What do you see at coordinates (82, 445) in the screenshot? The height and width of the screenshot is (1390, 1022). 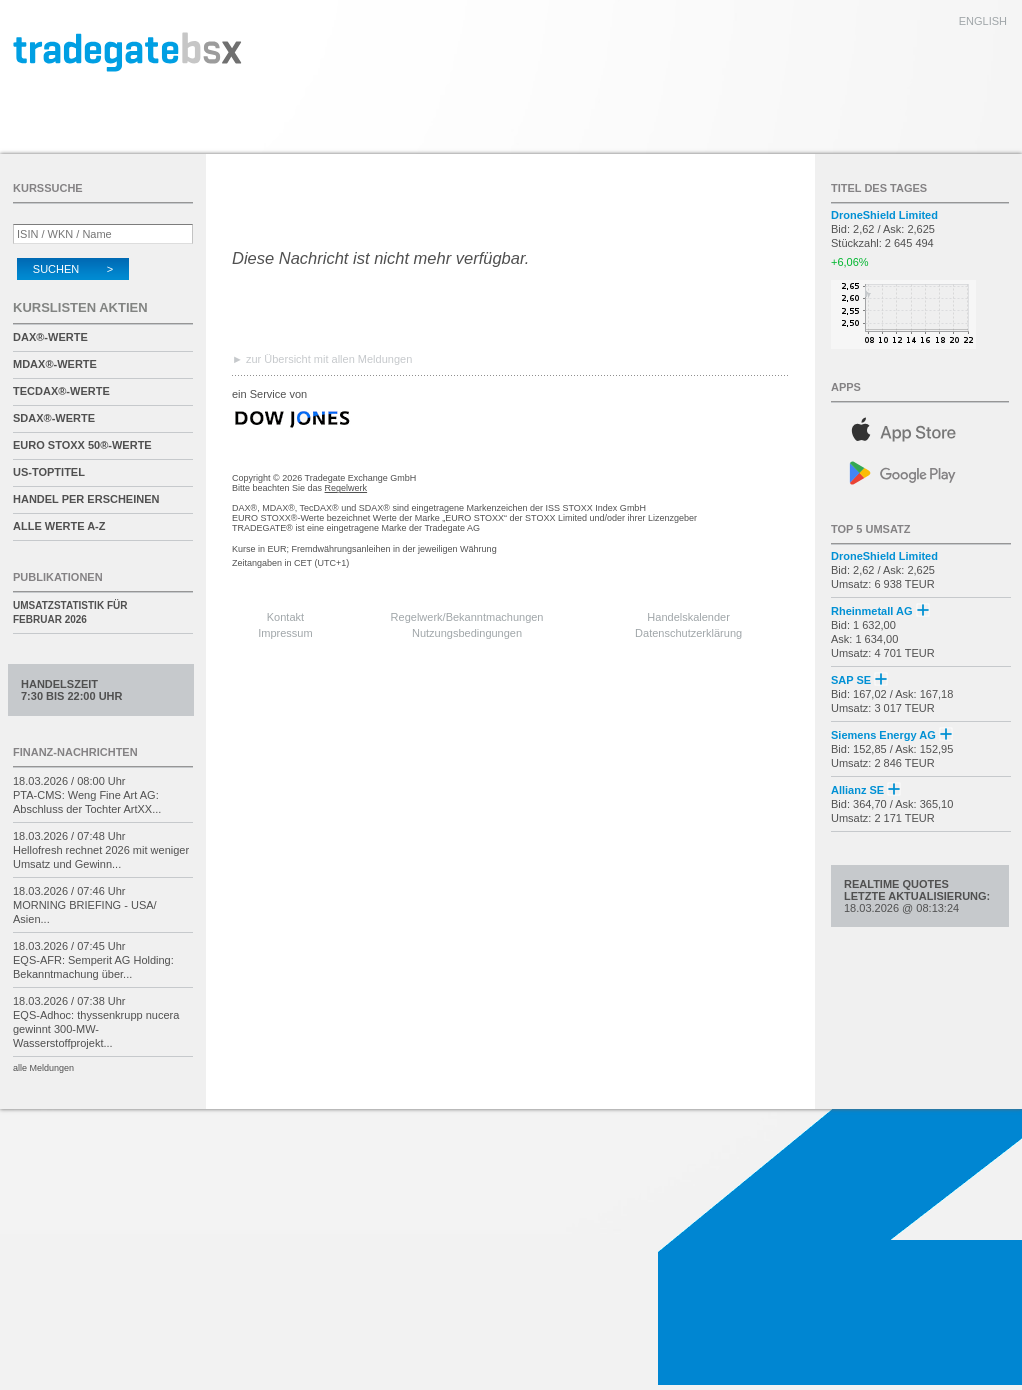 I see `EURO STOXX 50®-Werte` at bounding box center [82, 445].